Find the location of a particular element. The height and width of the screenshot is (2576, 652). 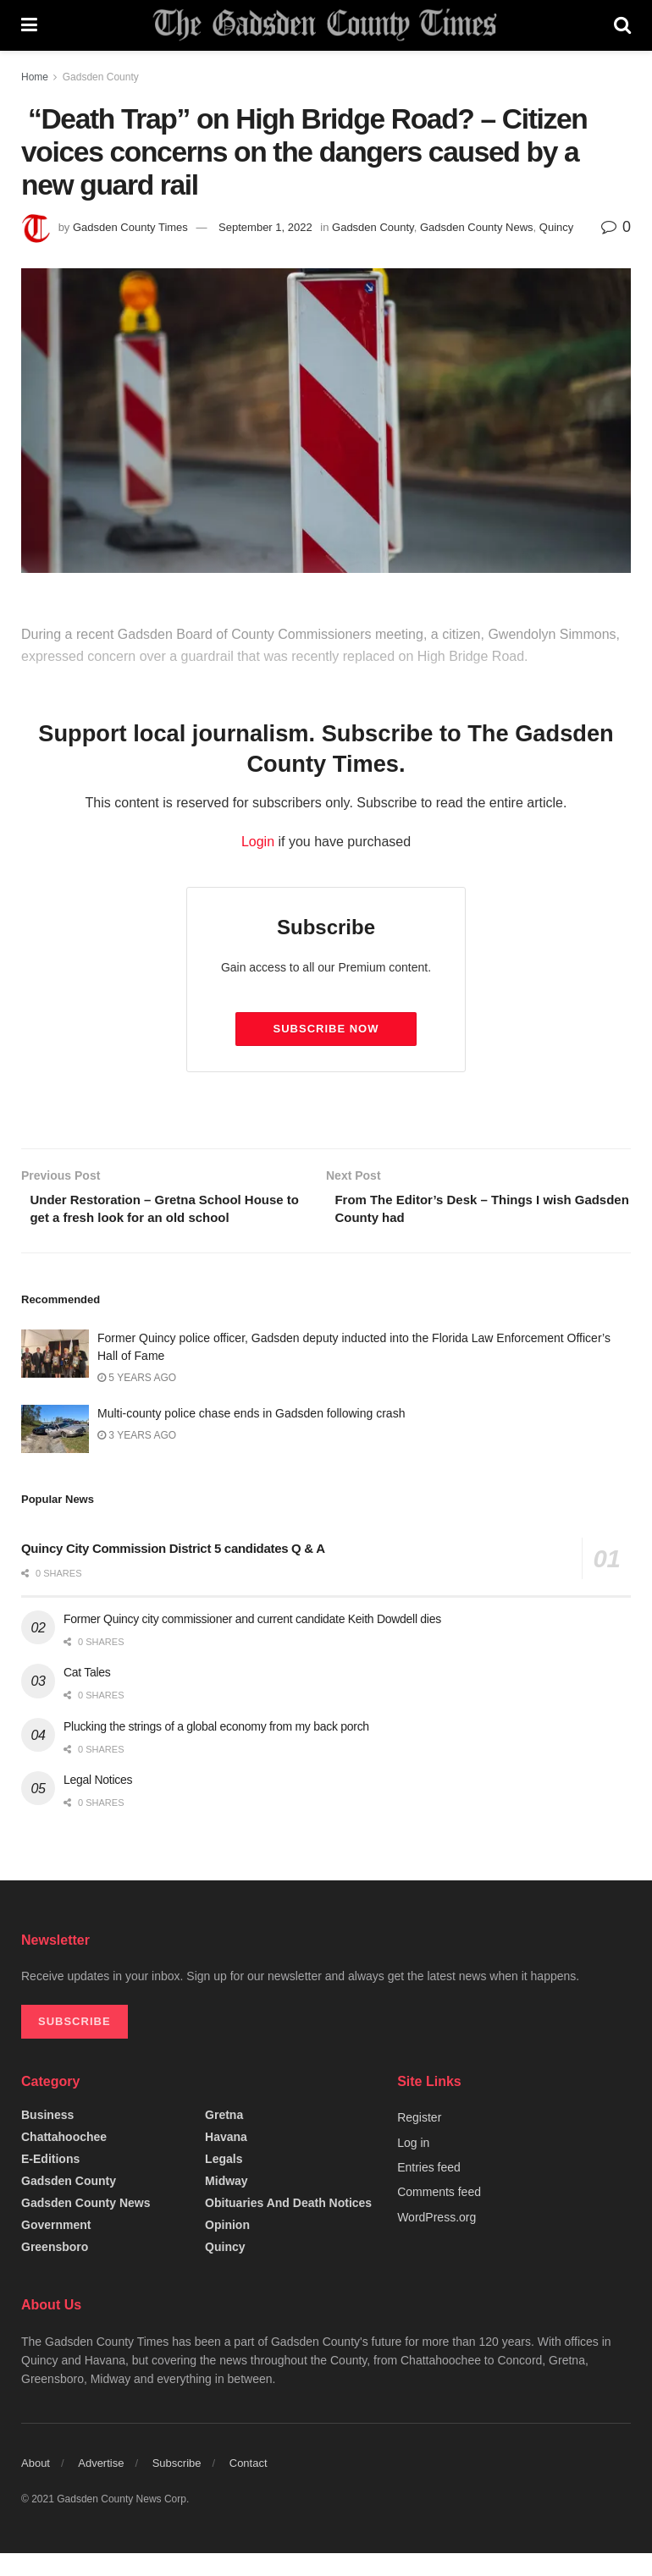

Multi-county police chase ends in Gadsden following crash is located at coordinates (251, 1436).